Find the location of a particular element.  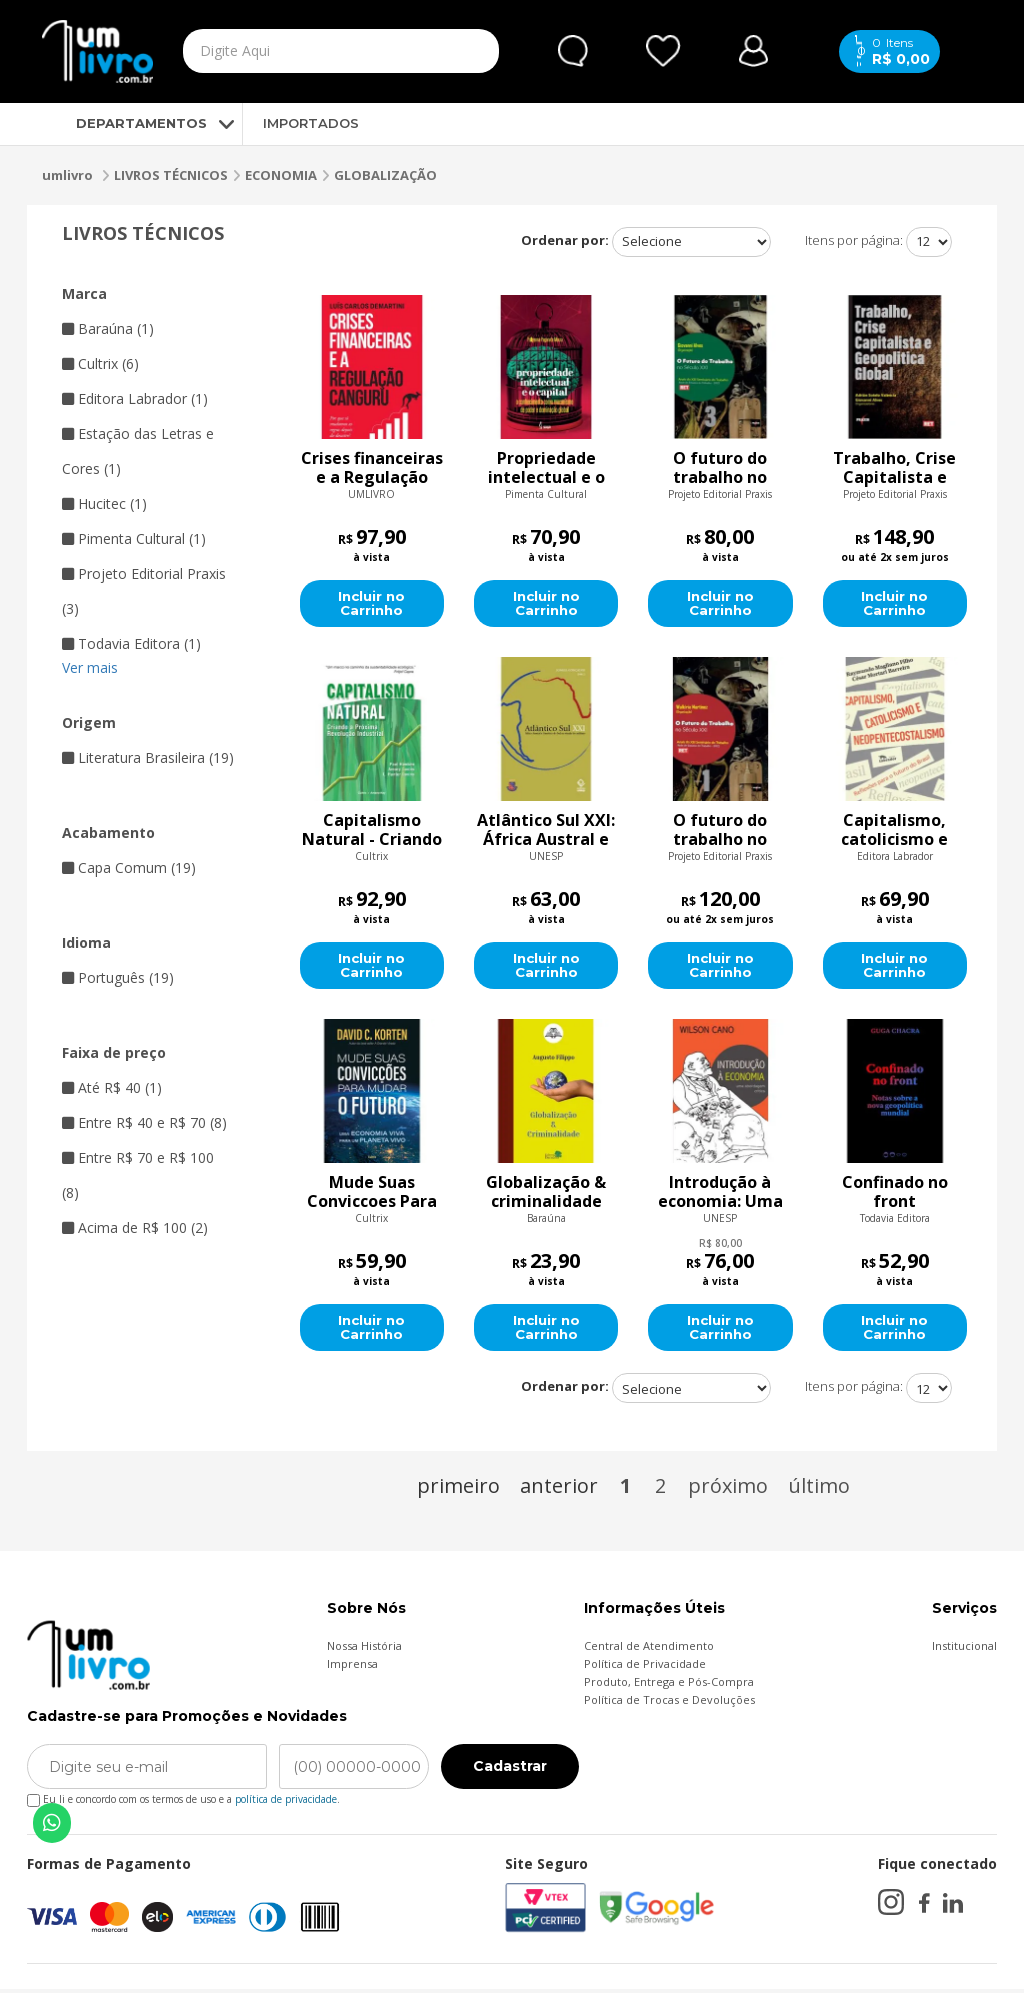

Mude Suas Conviccoes Para Mudar O Futuro - Uma economia viva para um planeta vivo is located at coordinates (372, 1195).